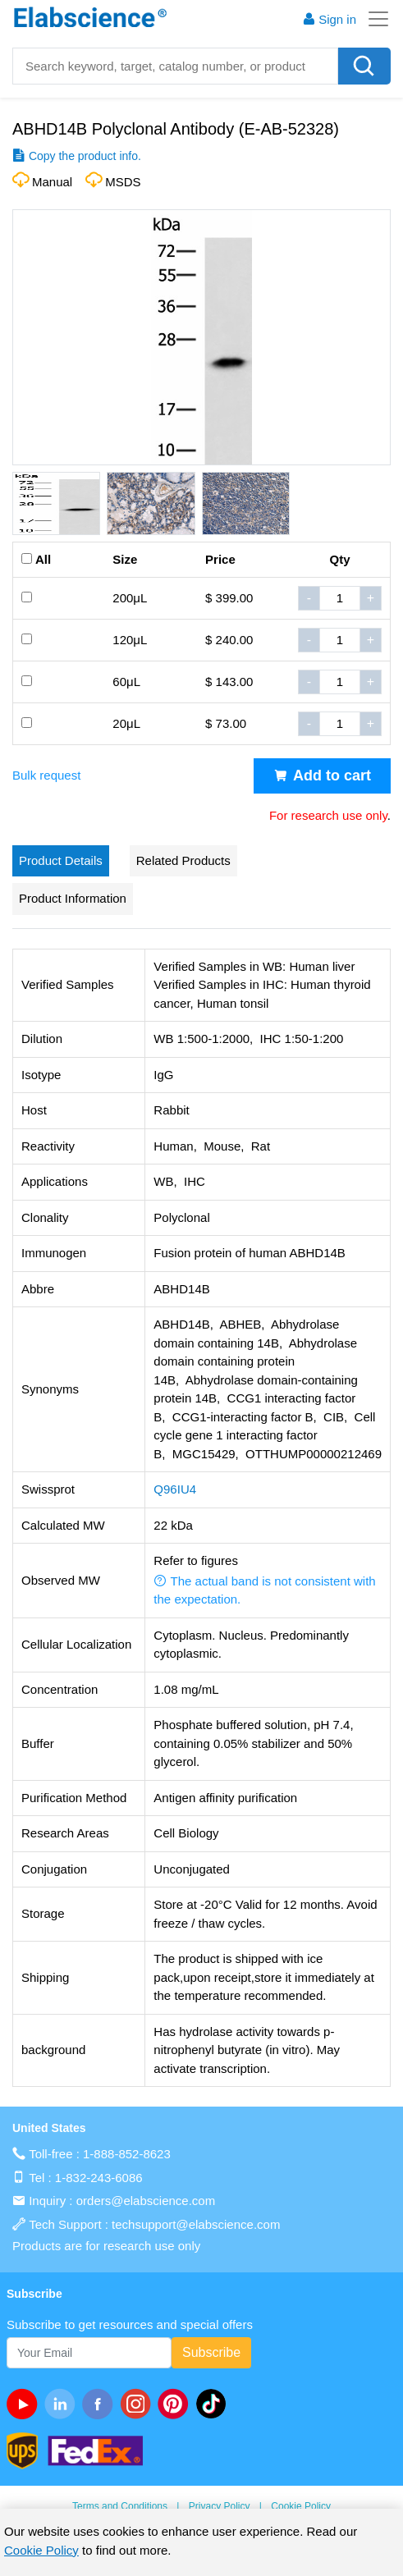 This screenshot has height=2576, width=403. What do you see at coordinates (61, 860) in the screenshot?
I see `Product Details [tab]` at bounding box center [61, 860].